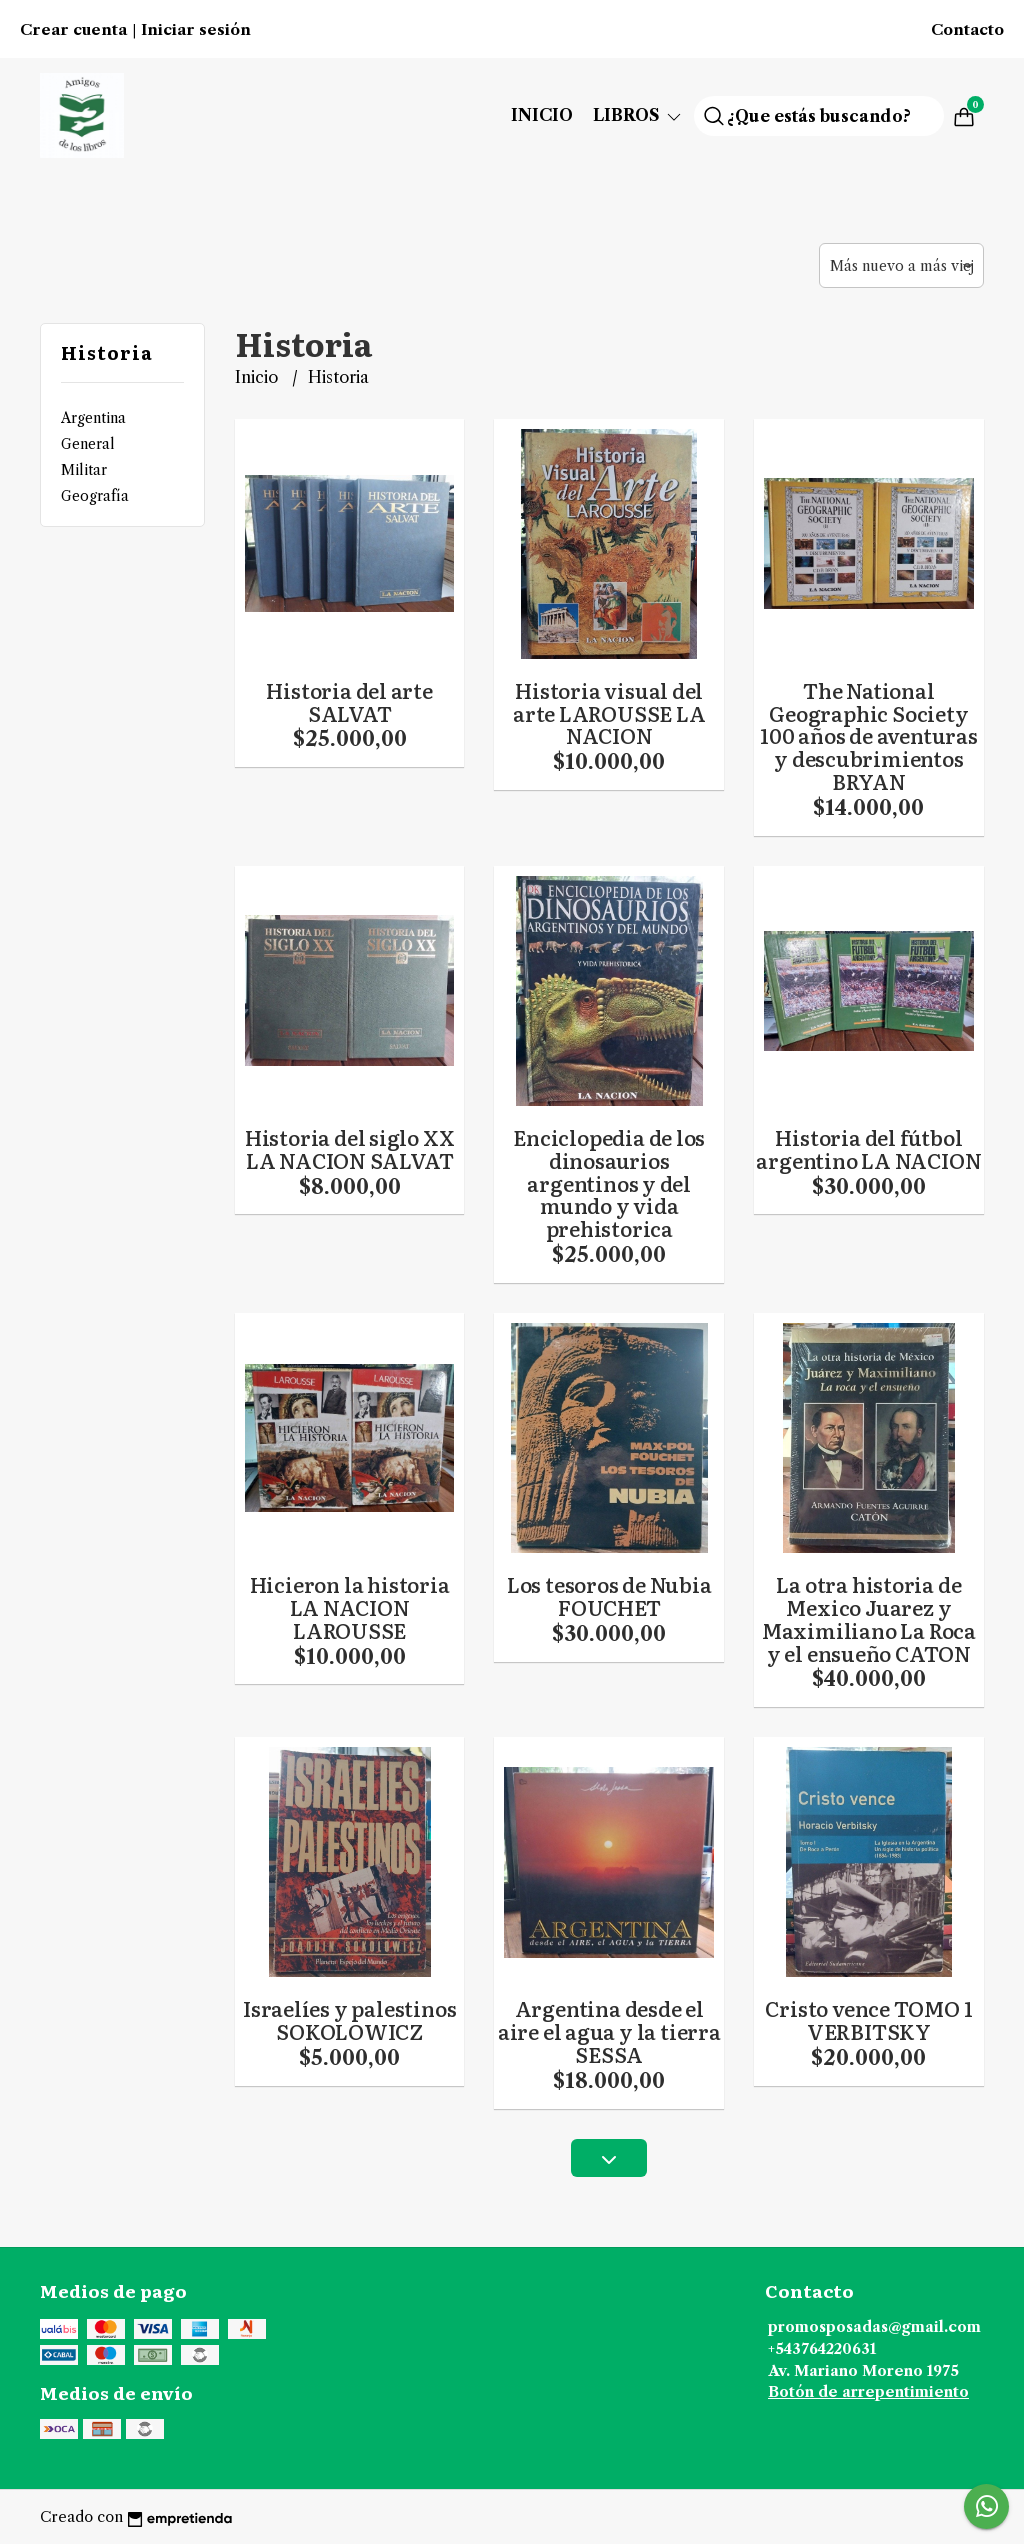  I want to click on La otra historia de Mexico Juarez y Maximiliano La Roca y el ensueño CATON, so click(869, 1618).